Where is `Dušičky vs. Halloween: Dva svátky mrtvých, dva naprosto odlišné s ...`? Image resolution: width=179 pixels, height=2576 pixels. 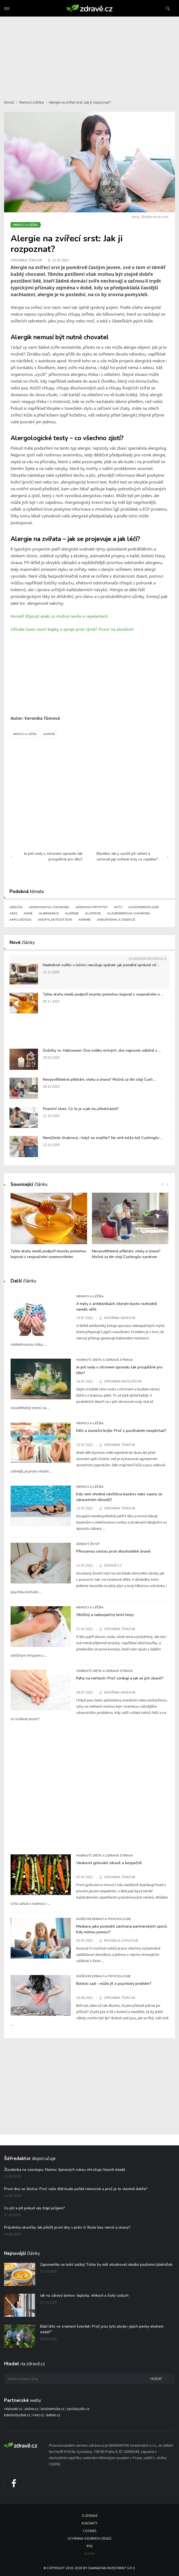
Dušičky vs. Halloween: Dva svátky mrtvých, dva naprosto odlišné s ... is located at coordinates (102, 1050).